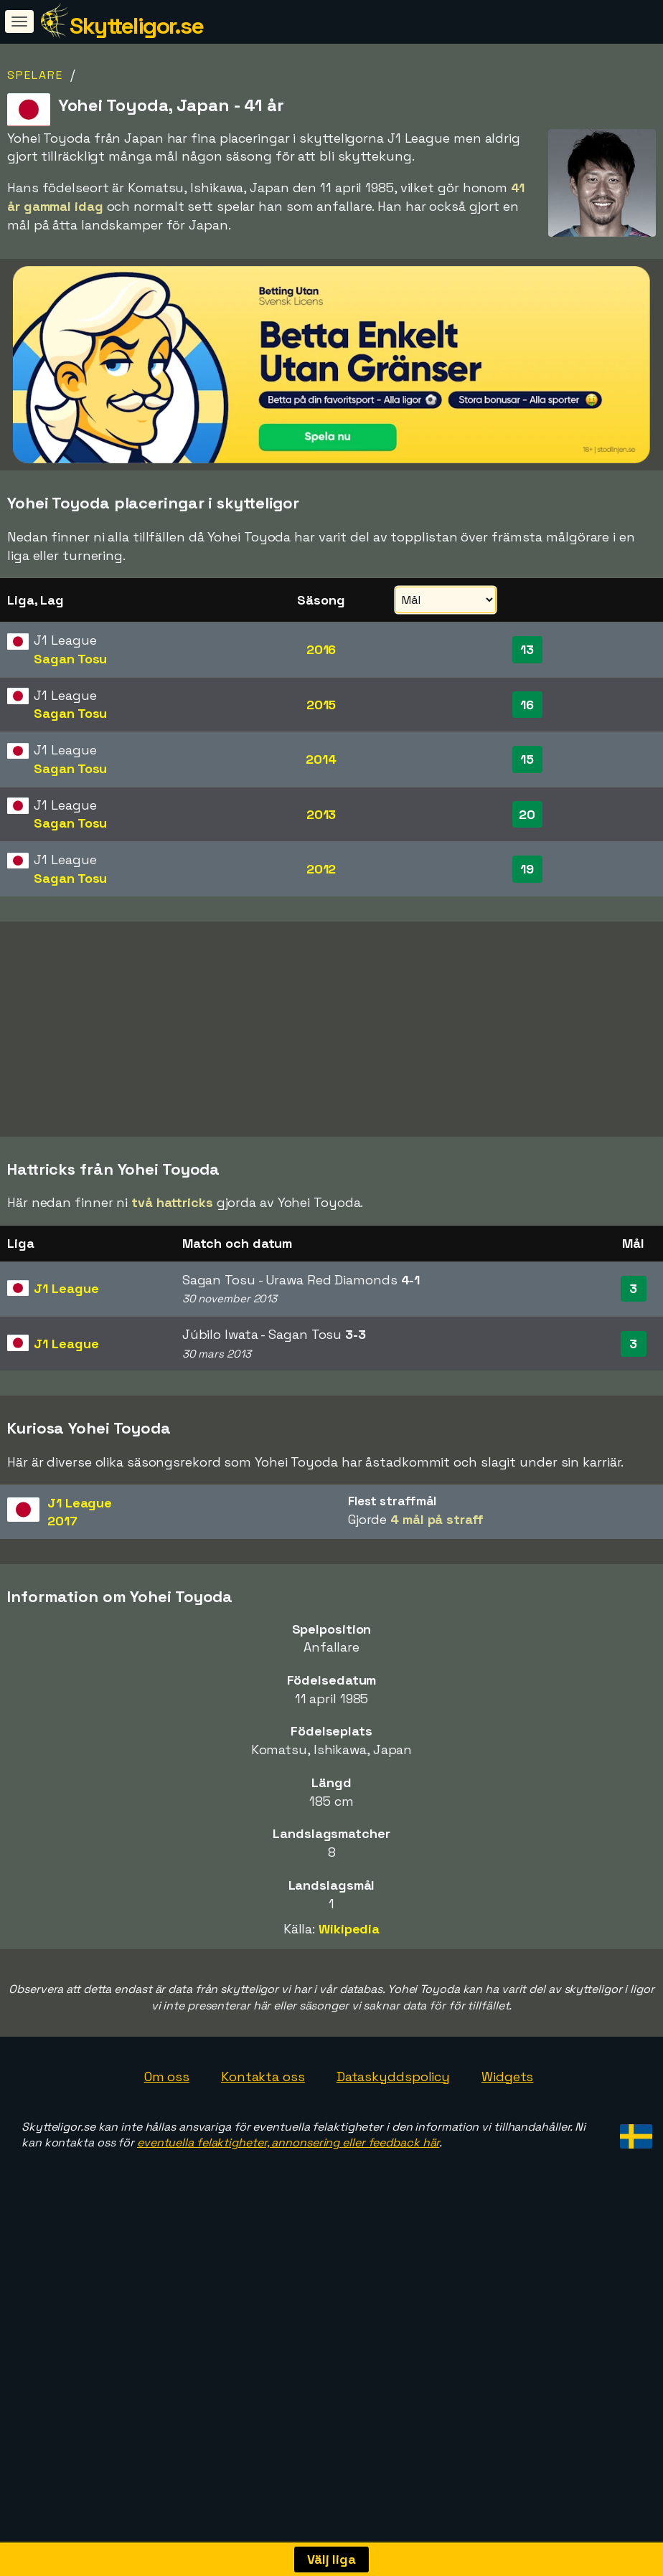  Describe the element at coordinates (321, 869) in the screenshot. I see `2012` at that location.